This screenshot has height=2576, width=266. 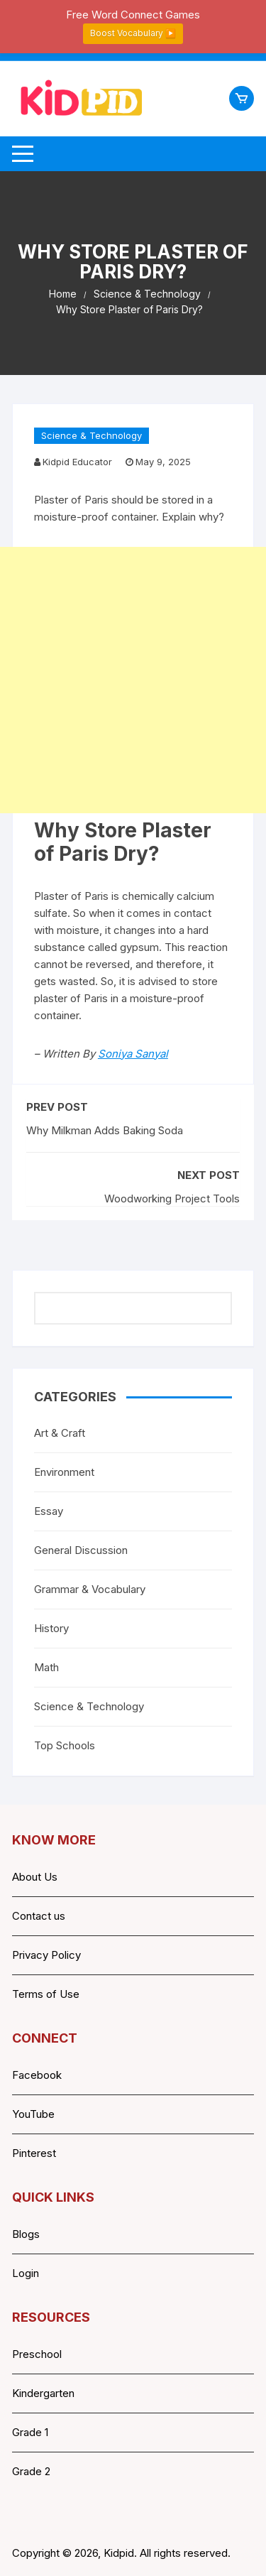 I want to click on Contact us, so click(x=38, y=1916).